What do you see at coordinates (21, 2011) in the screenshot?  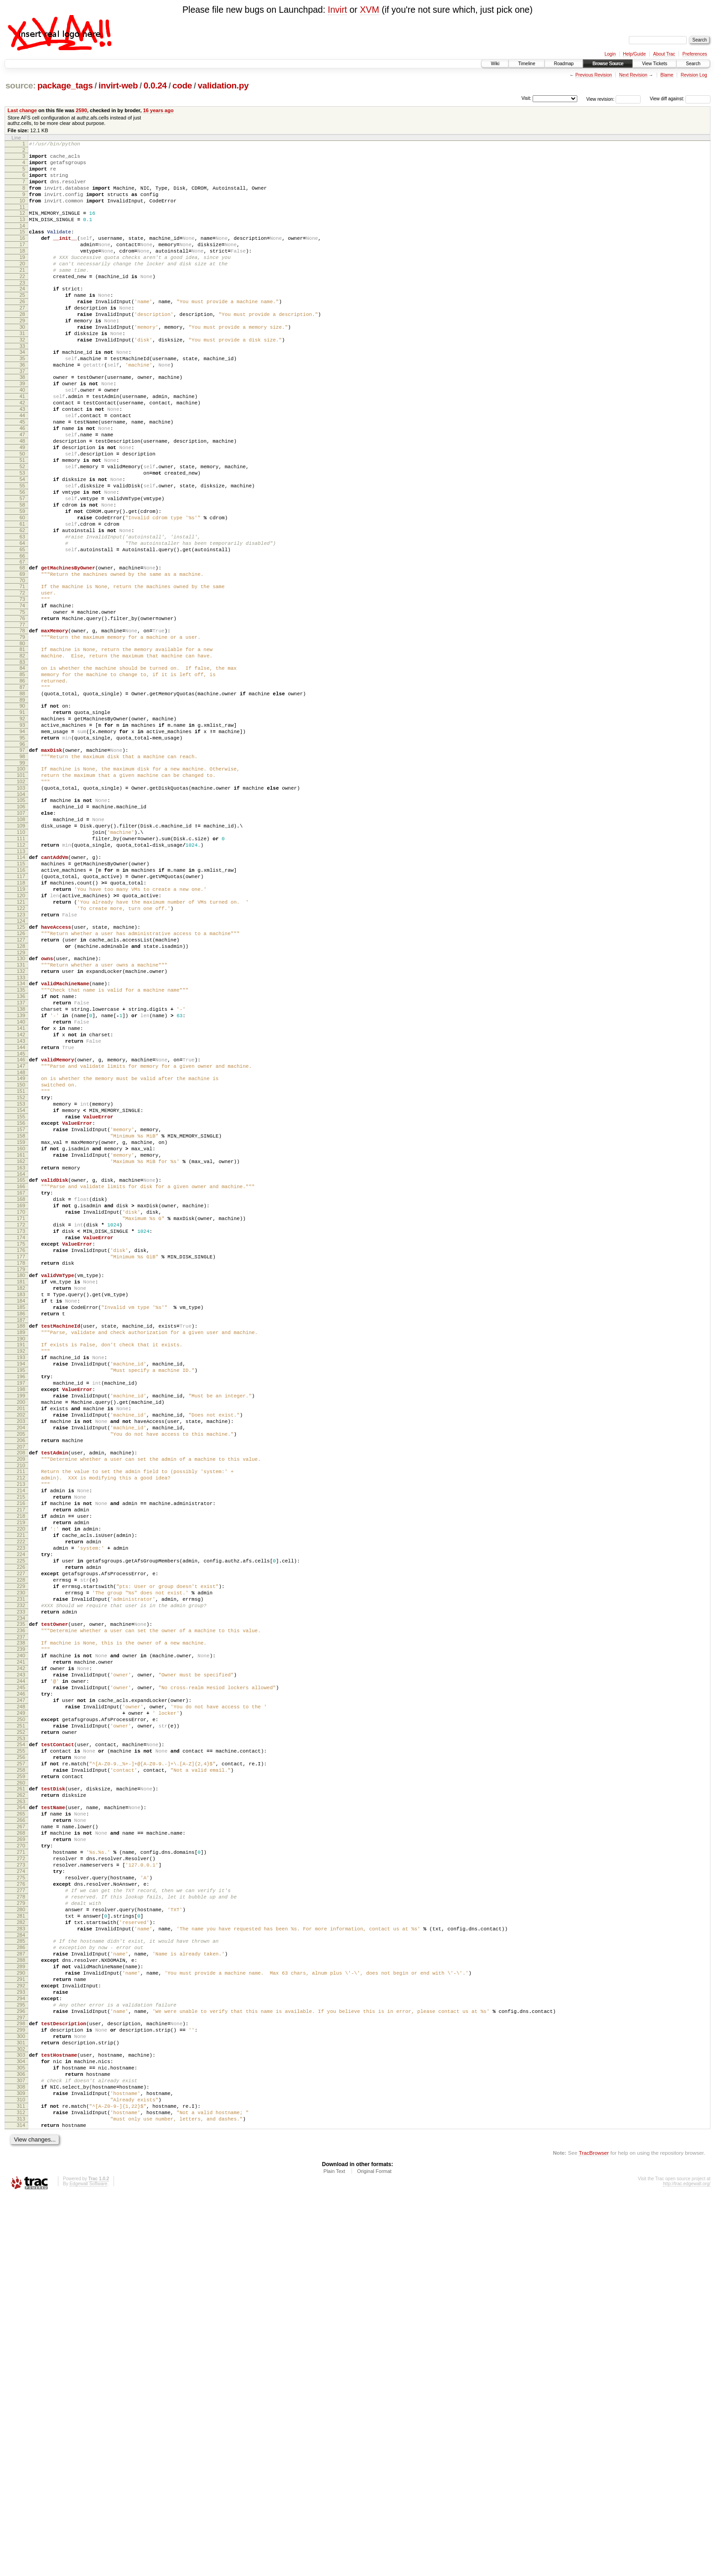 I see `249` at bounding box center [21, 2011].